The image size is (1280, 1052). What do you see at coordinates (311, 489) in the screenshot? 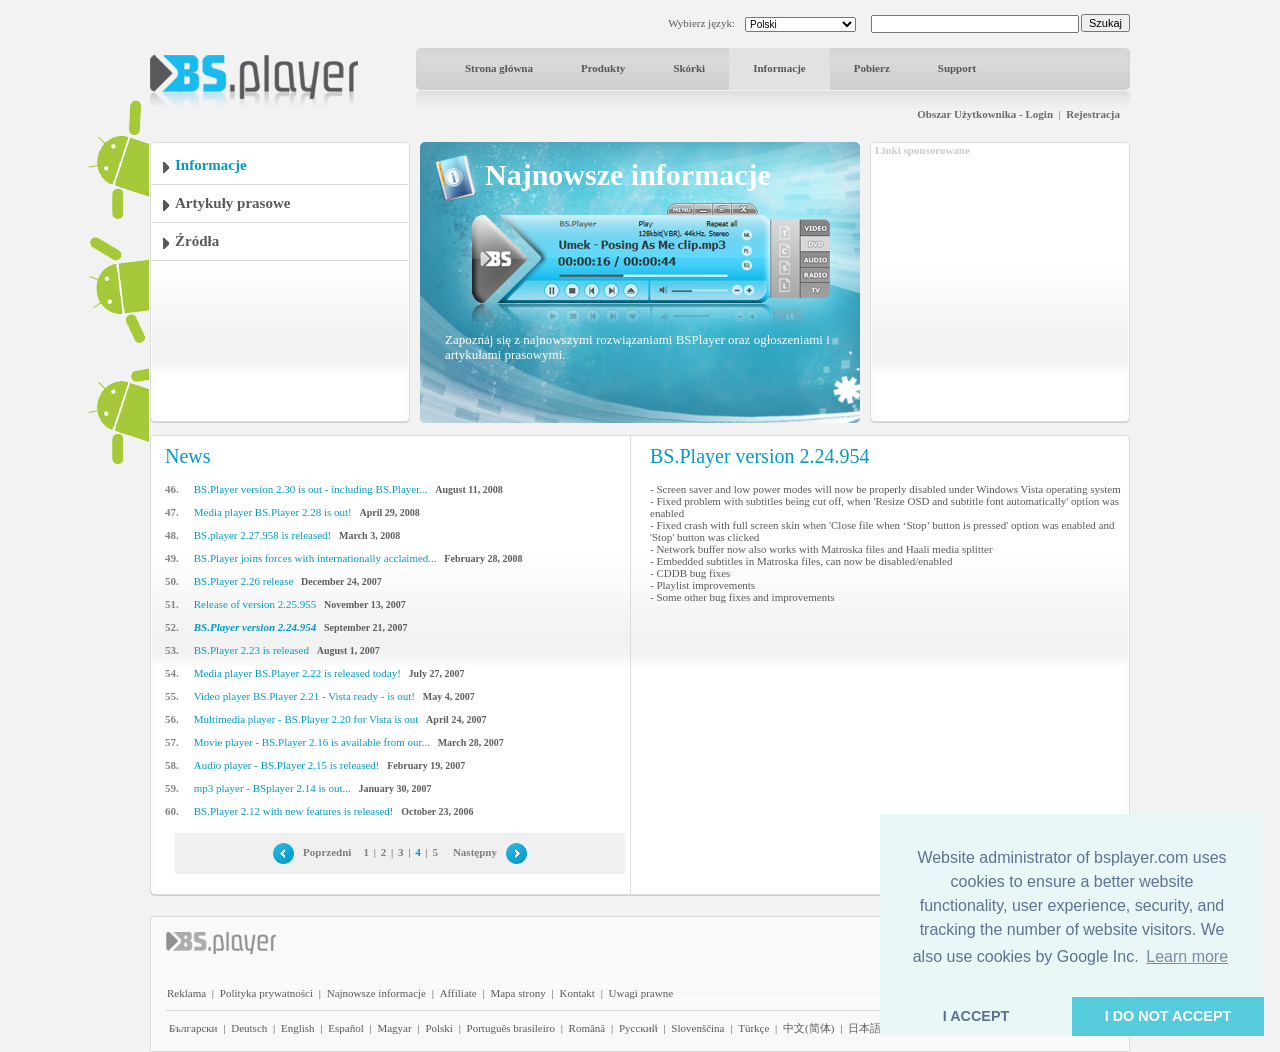
I see `BS.Player version 2.30 is out - including BS.Player...` at bounding box center [311, 489].